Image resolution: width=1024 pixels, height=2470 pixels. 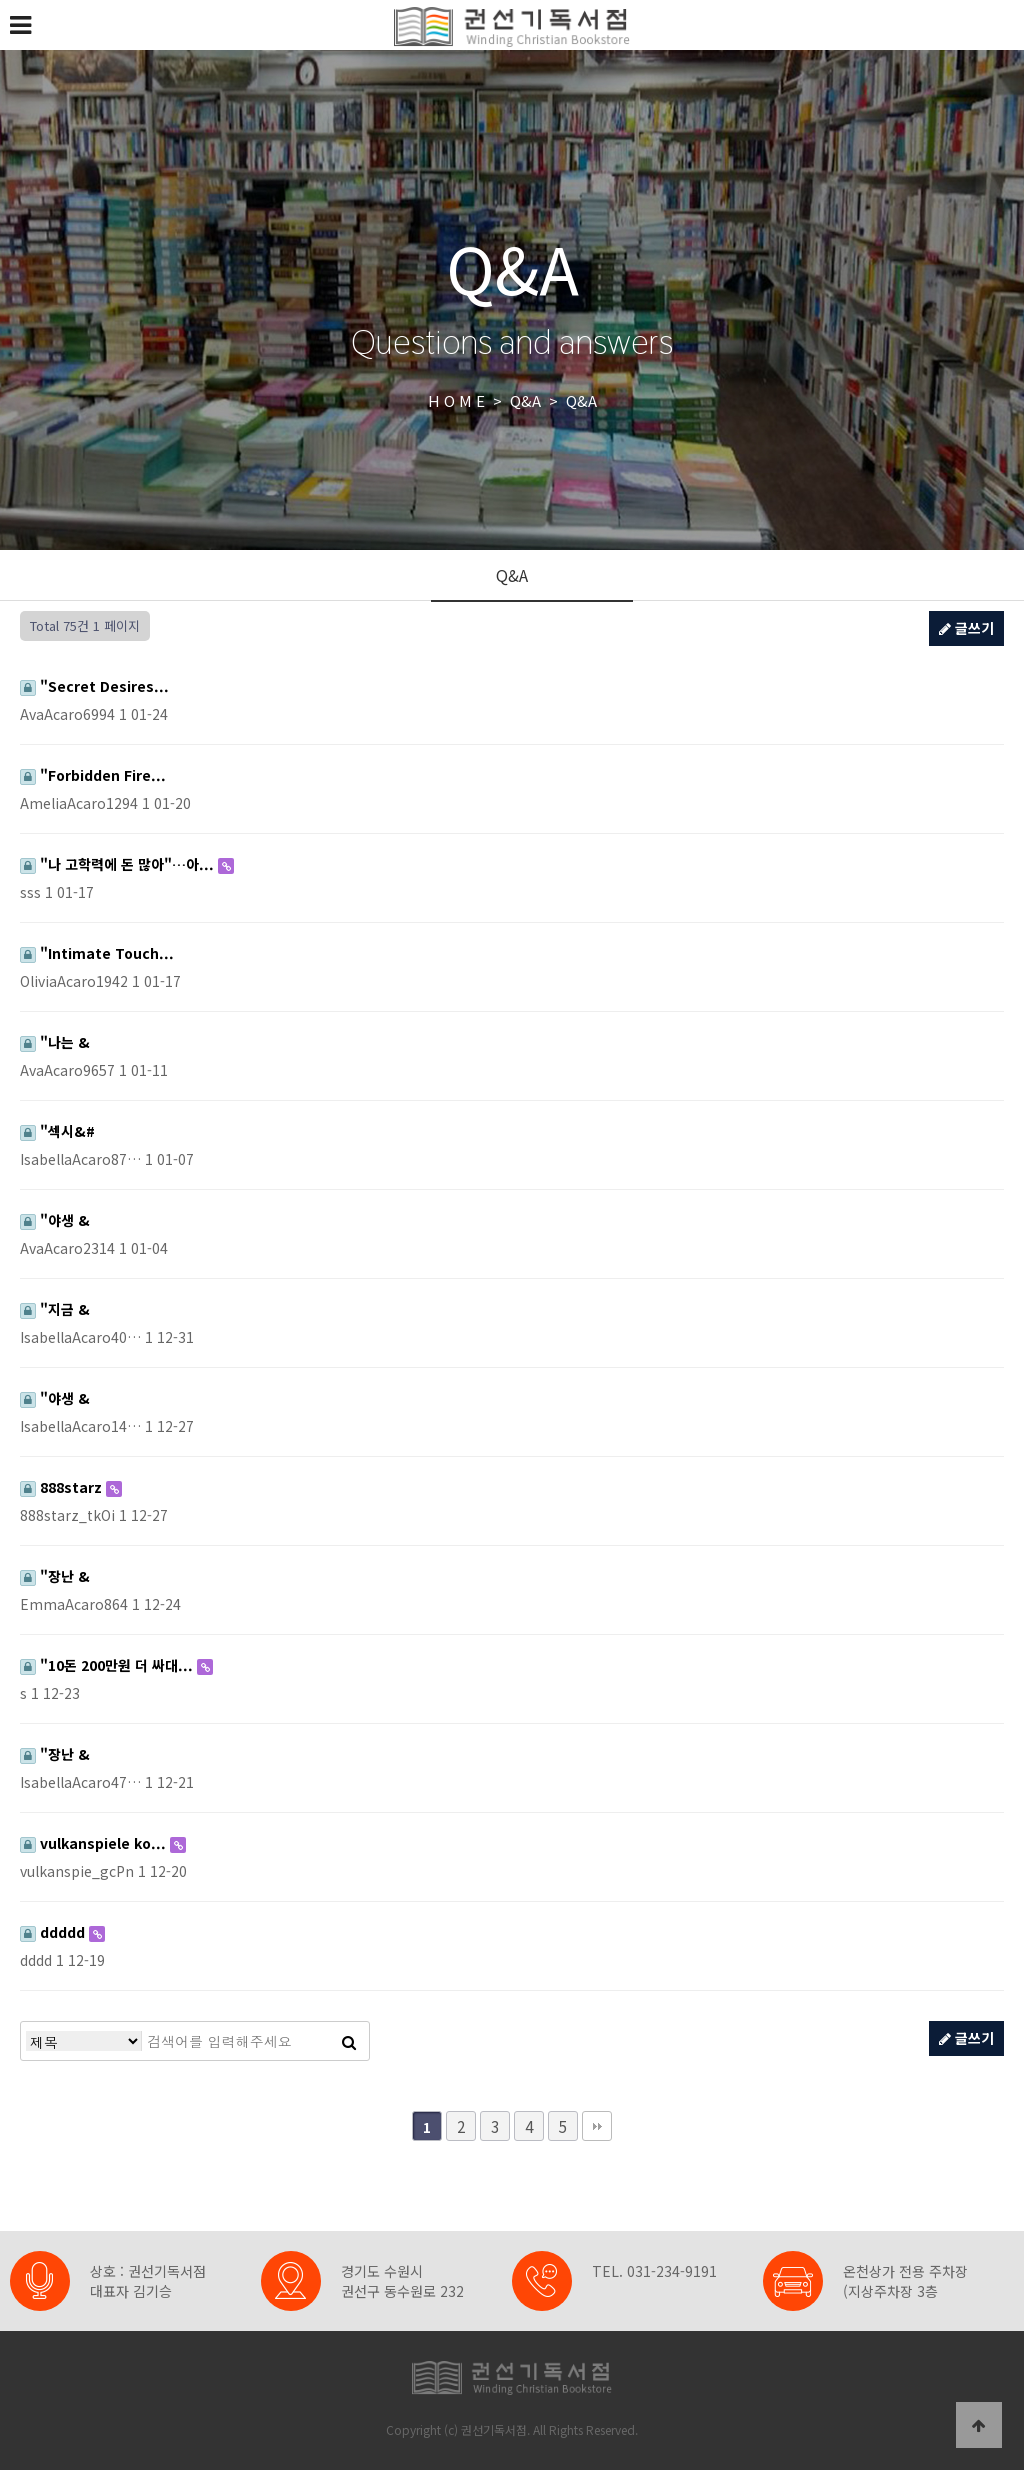 What do you see at coordinates (55, 1220) in the screenshot?
I see `"야생 &` at bounding box center [55, 1220].